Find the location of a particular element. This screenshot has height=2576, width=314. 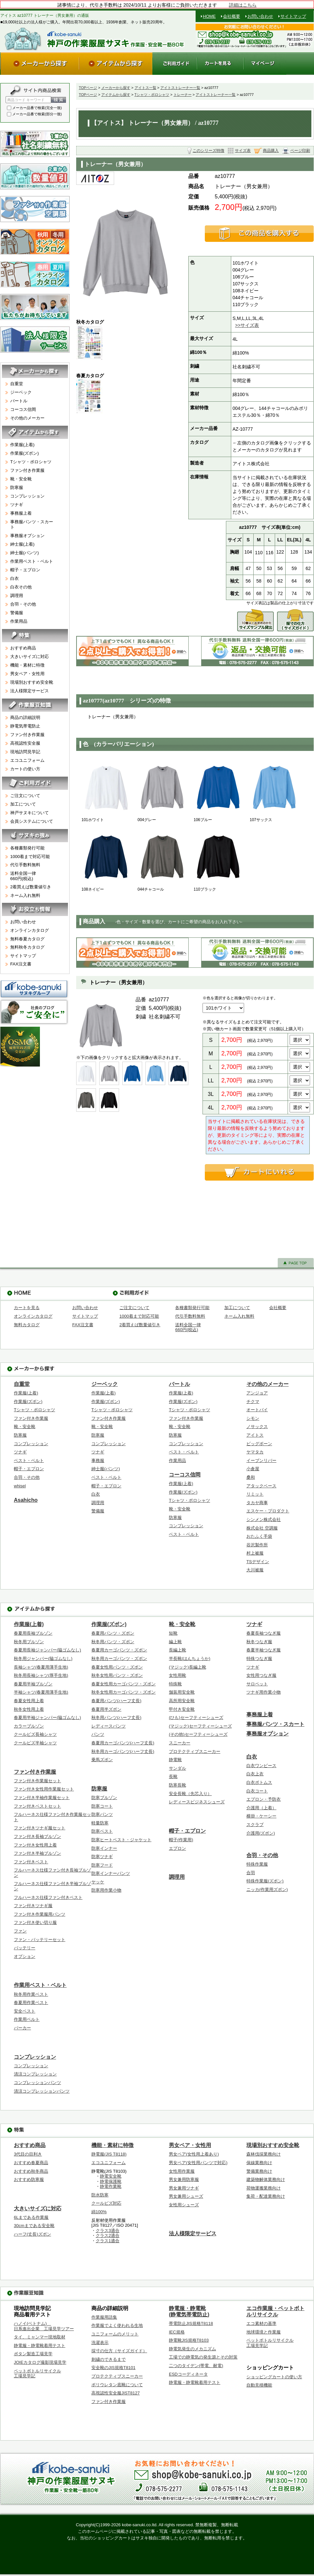

工場での静電気の発生源とその対策 is located at coordinates (203, 2357).